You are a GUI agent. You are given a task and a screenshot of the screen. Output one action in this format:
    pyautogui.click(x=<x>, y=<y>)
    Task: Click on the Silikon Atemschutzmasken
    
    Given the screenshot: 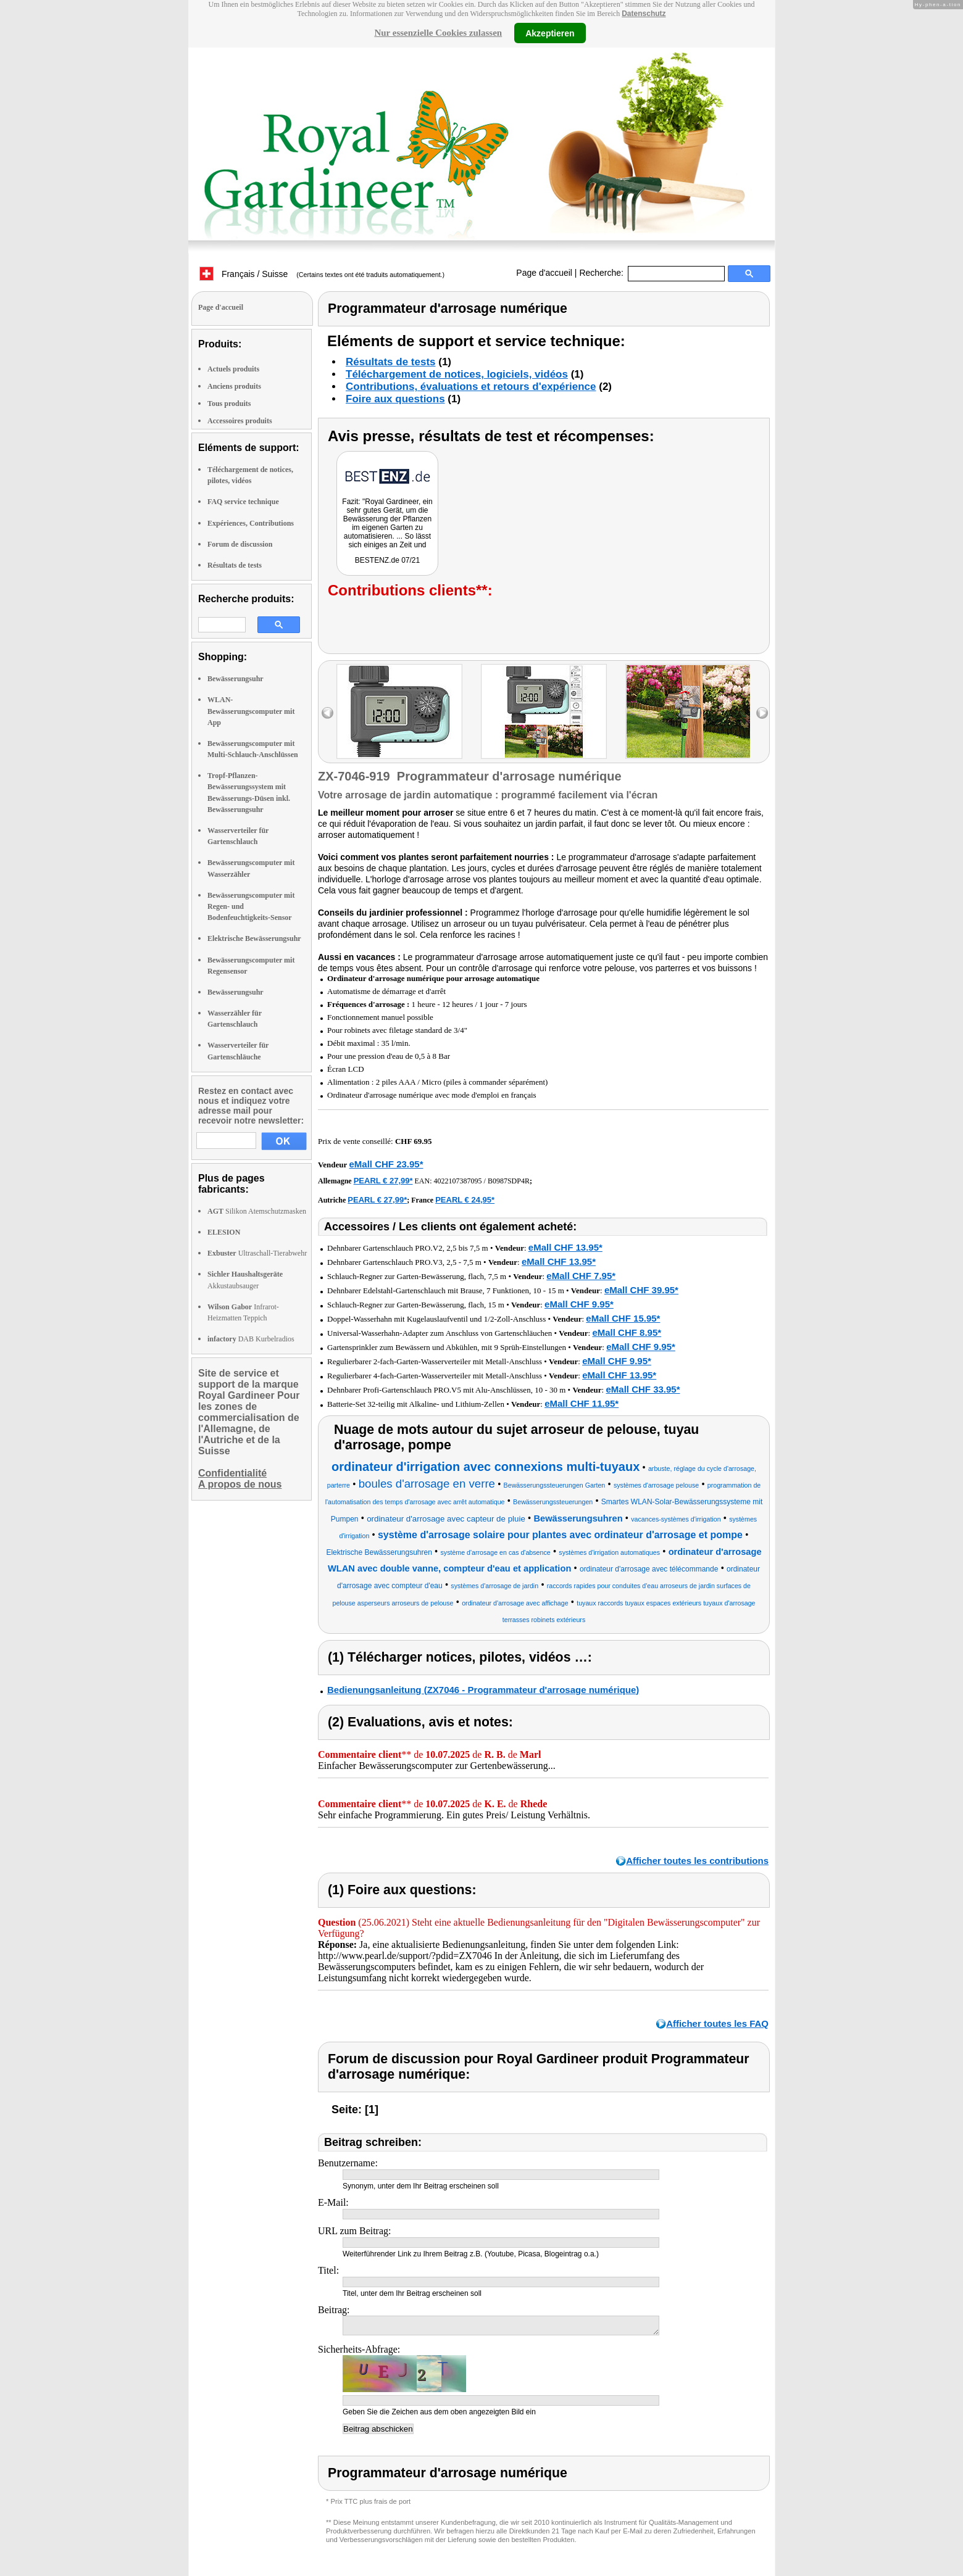 What is the action you would take?
    pyautogui.click(x=256, y=1211)
    